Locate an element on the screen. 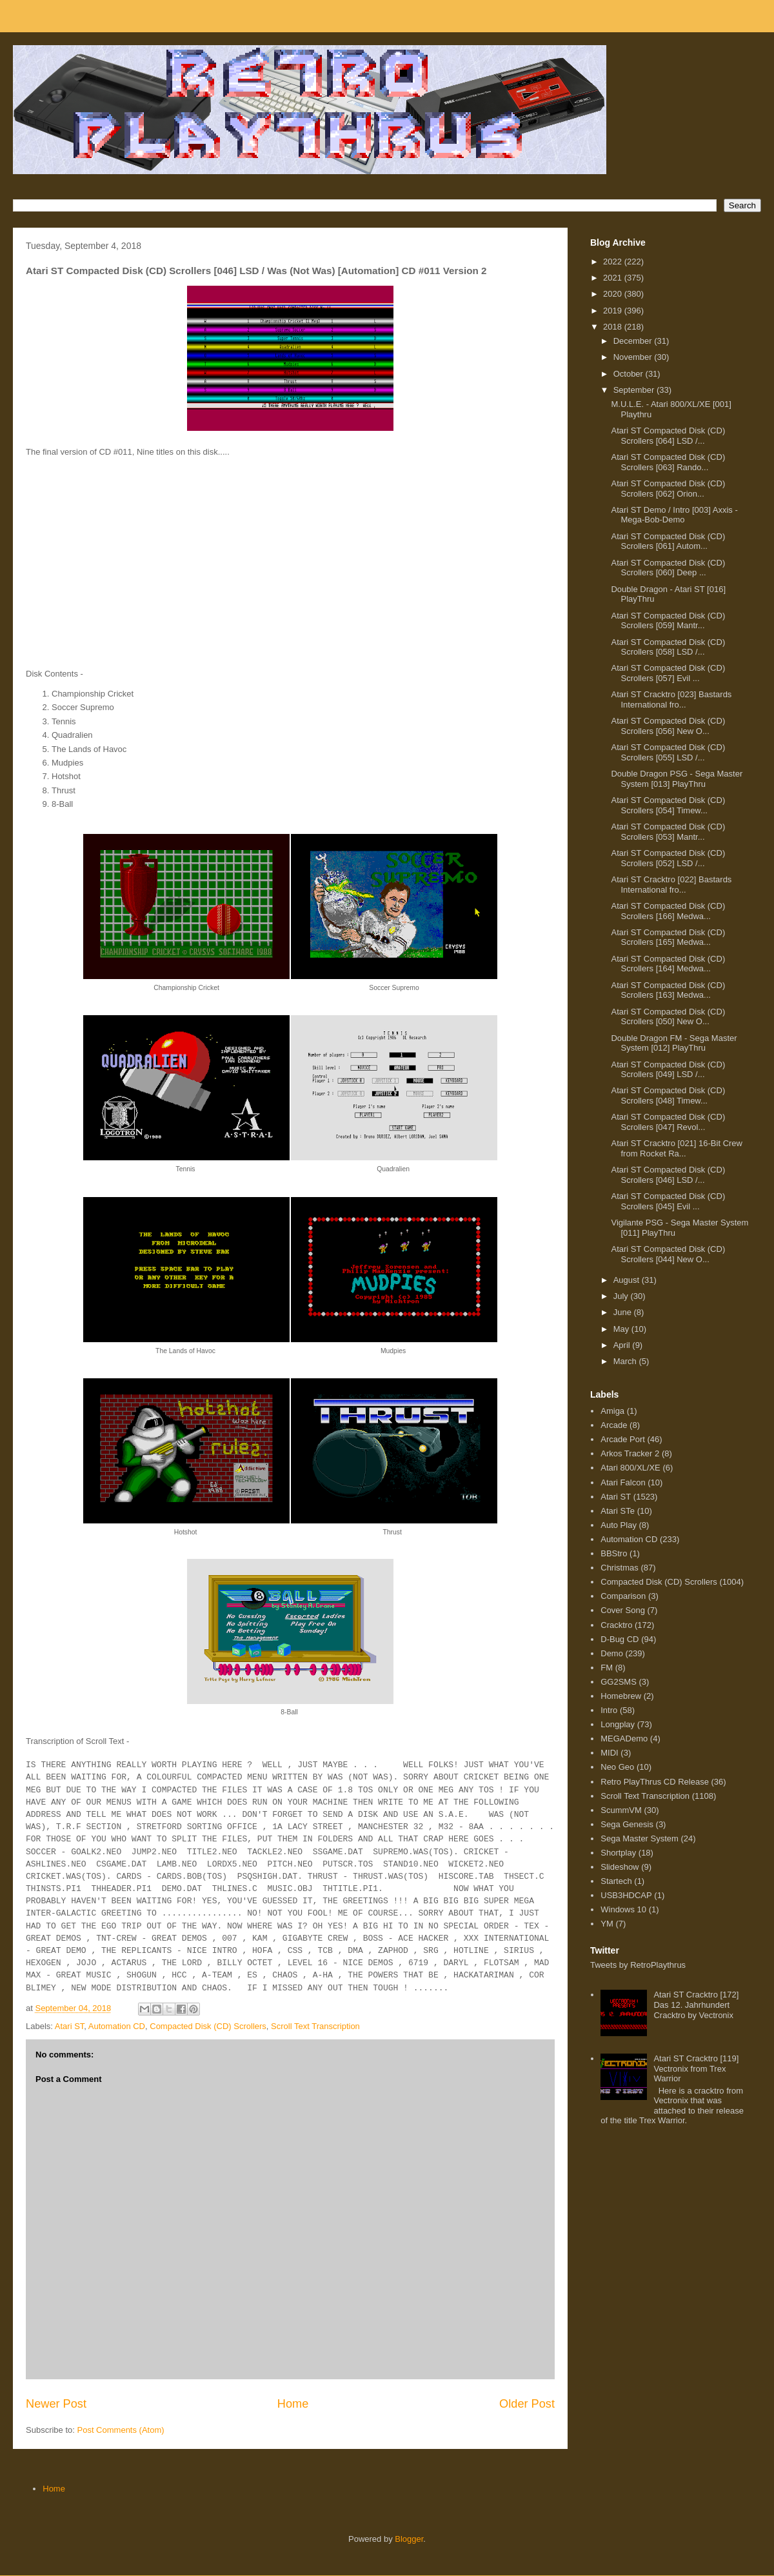  Atari ST Cracktro [021] 16-Bit Crew from Rocket Ra... is located at coordinates (676, 1148).